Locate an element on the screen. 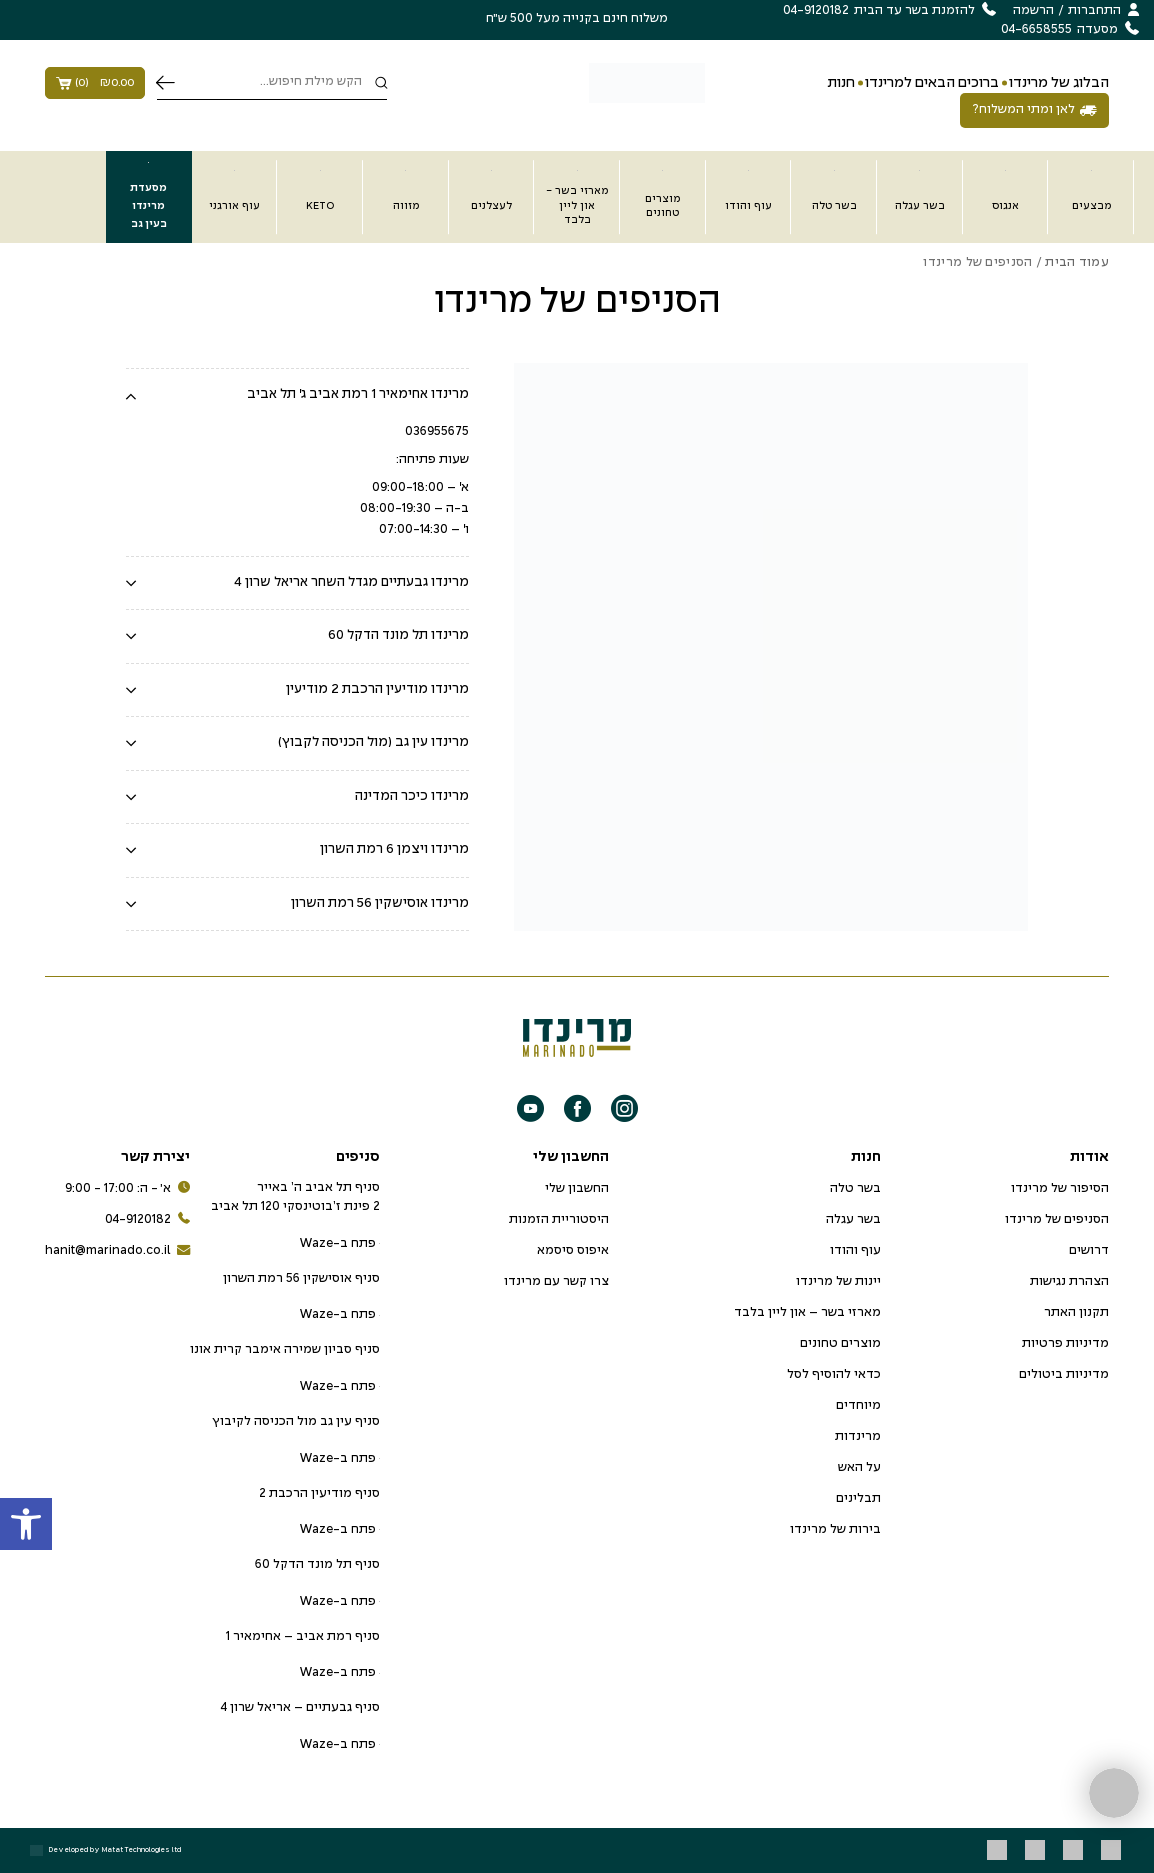 This screenshot has height=1873, width=1154. הבלוג של מרינדו is located at coordinates (1059, 83).